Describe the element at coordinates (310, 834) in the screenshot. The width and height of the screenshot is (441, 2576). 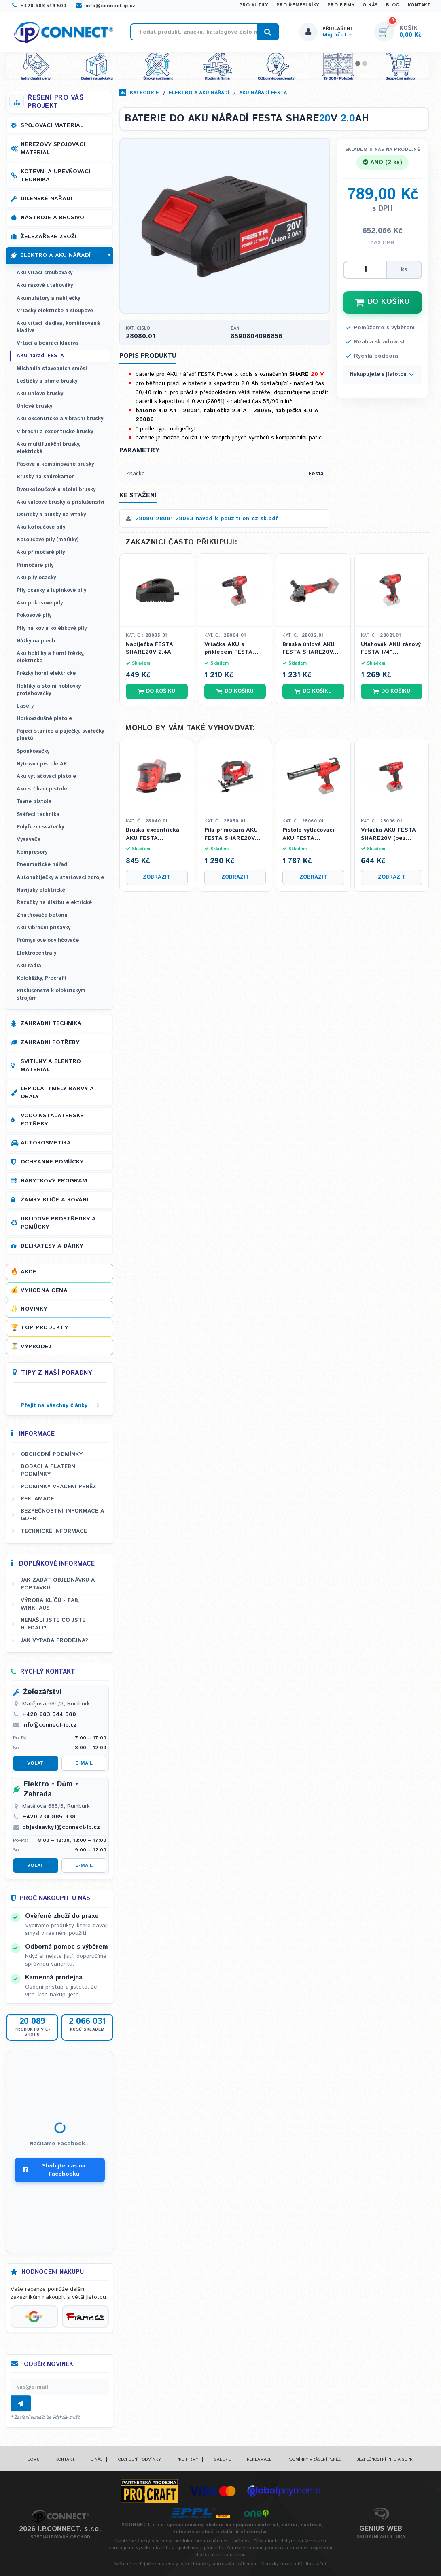
I see `Pistole vytlačovací AKU FESTA SHARE20V (bez baterie a nabíječky)` at that location.